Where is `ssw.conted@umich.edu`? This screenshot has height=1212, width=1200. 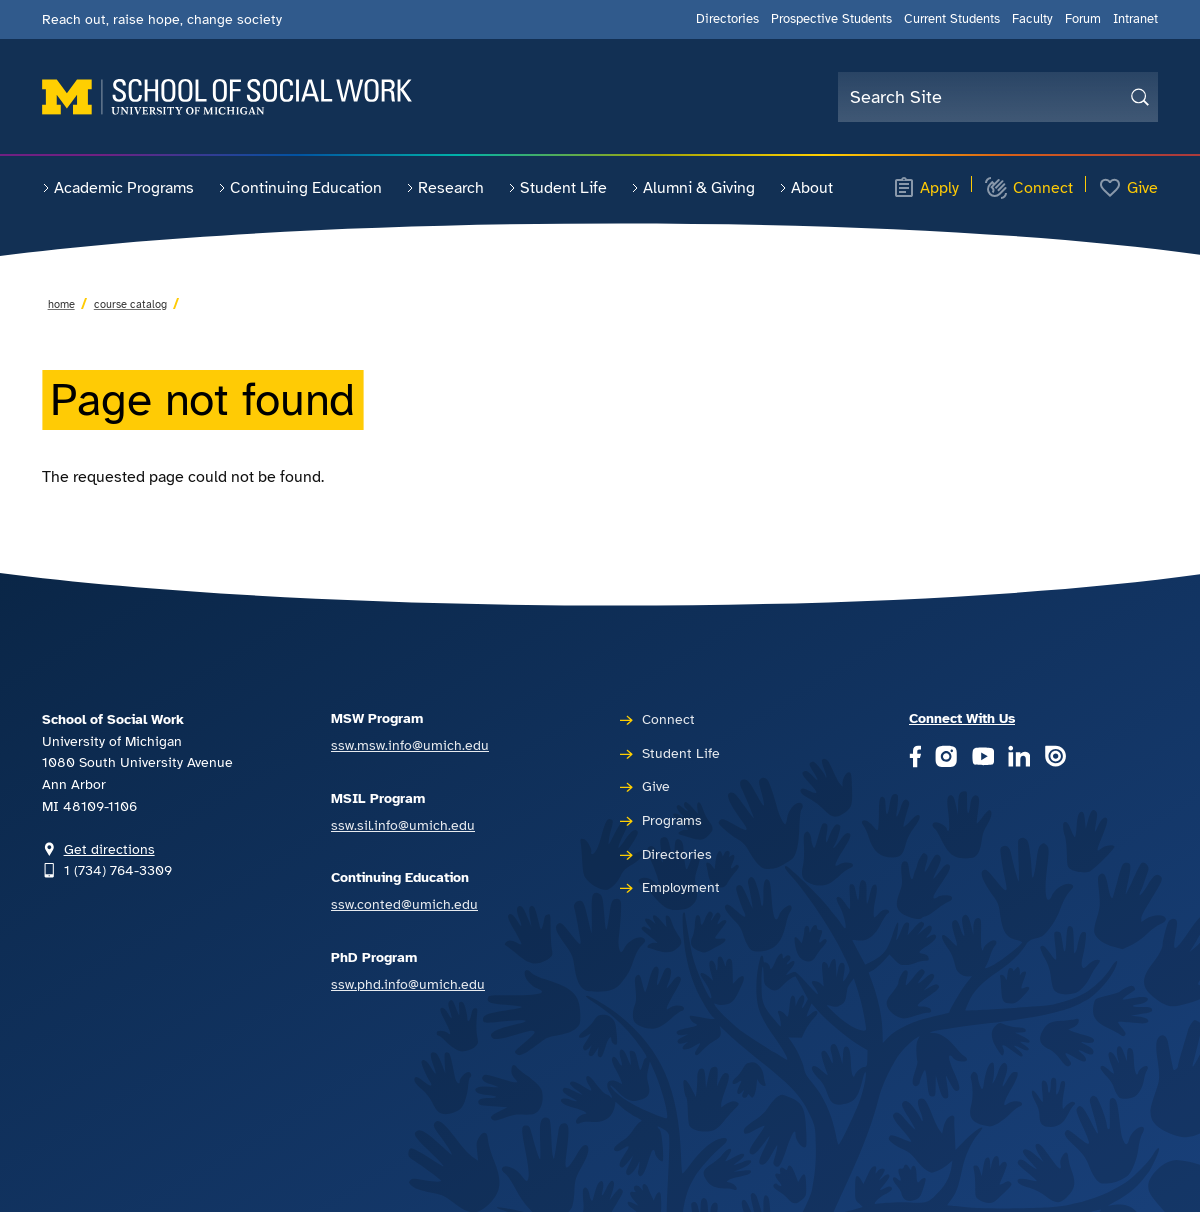
ssw.conted@umich.edu is located at coordinates (404, 904).